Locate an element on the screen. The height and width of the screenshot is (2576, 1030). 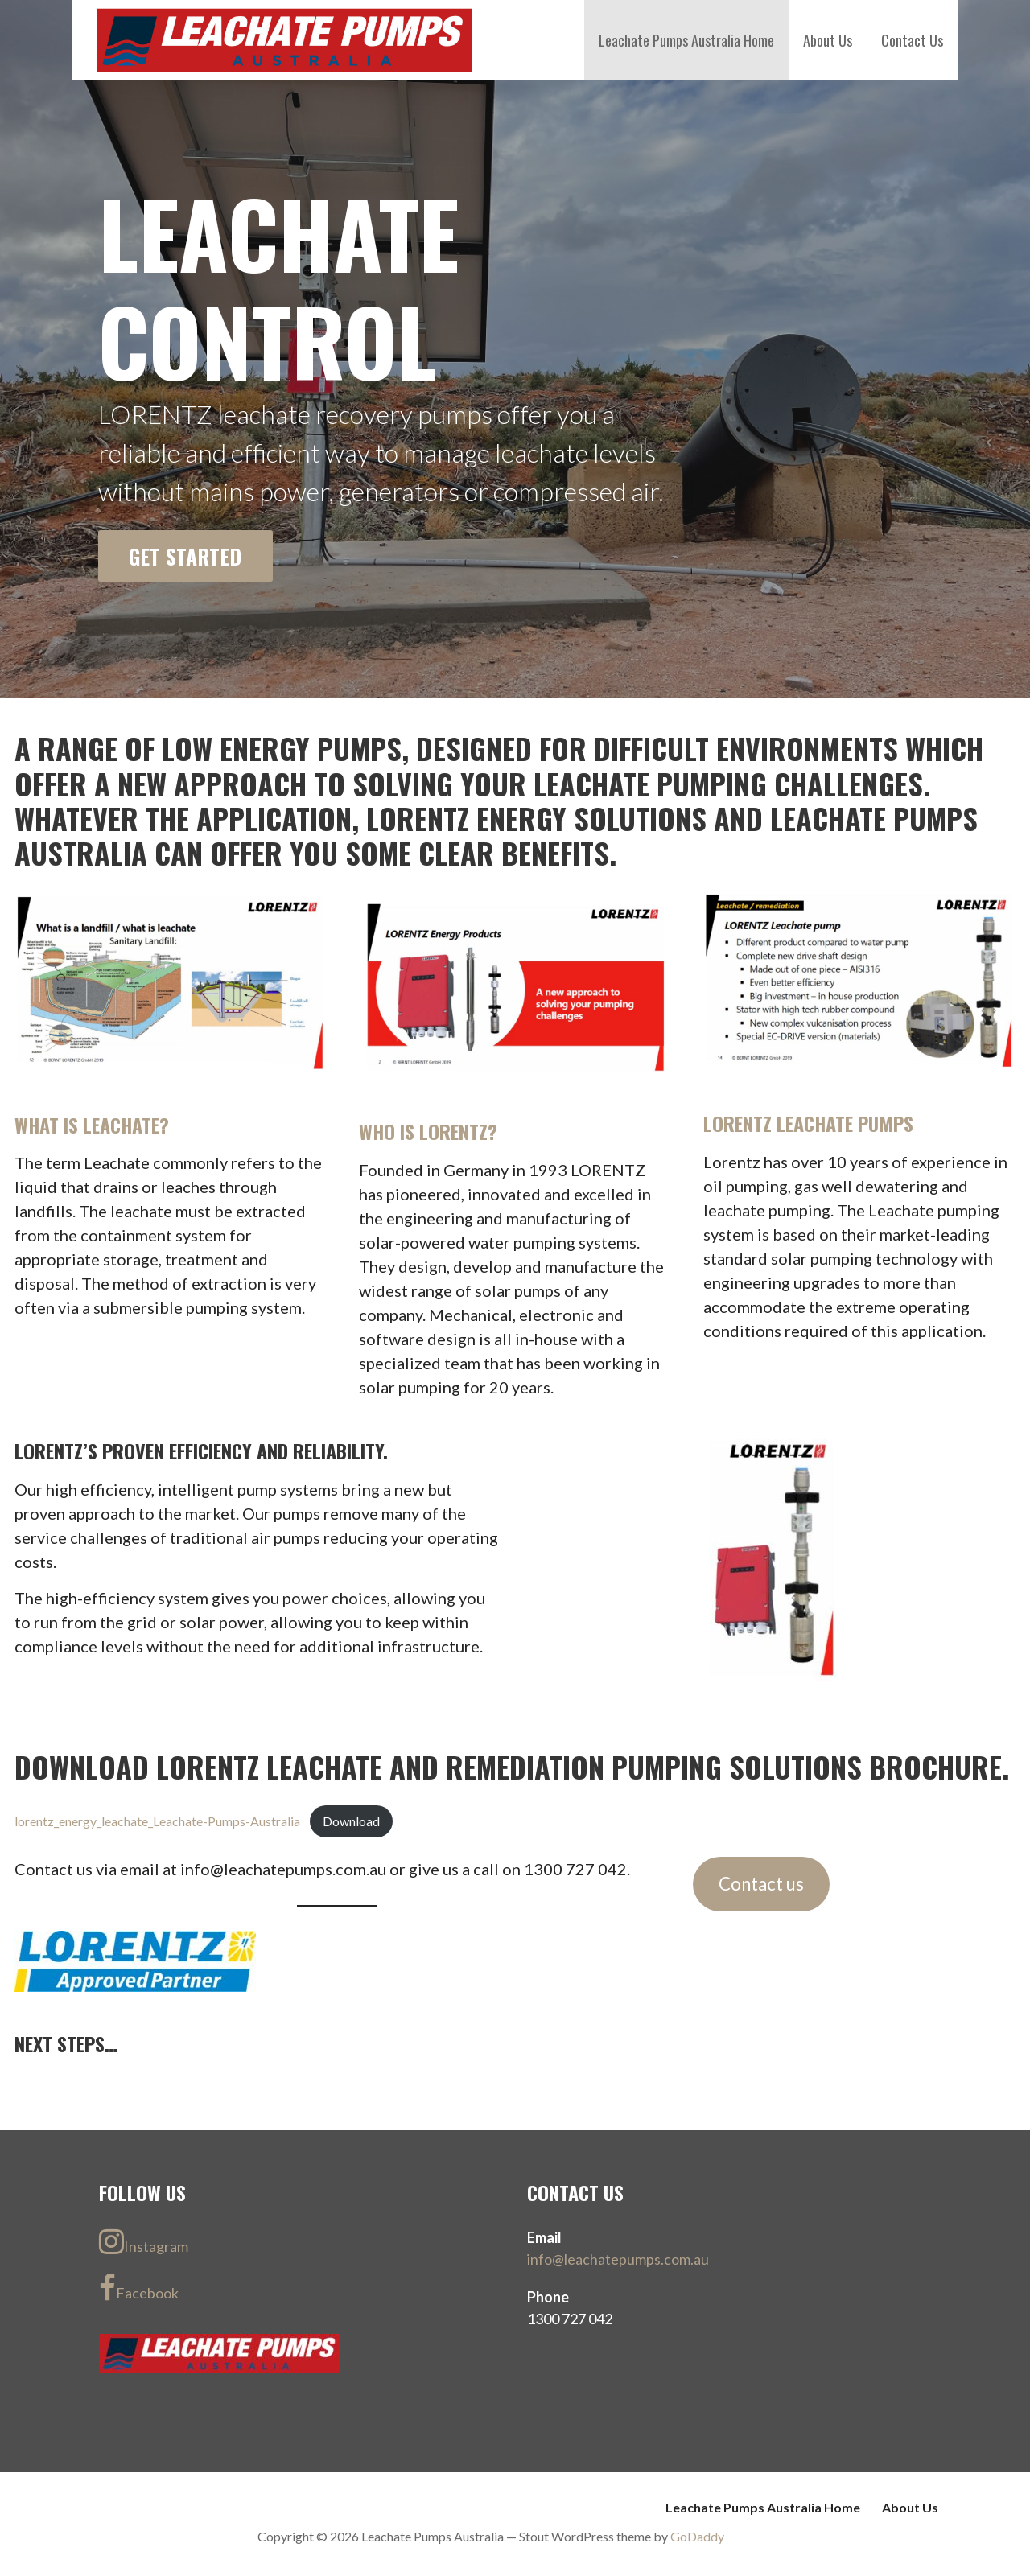
Facebook is located at coordinates (139, 2288).